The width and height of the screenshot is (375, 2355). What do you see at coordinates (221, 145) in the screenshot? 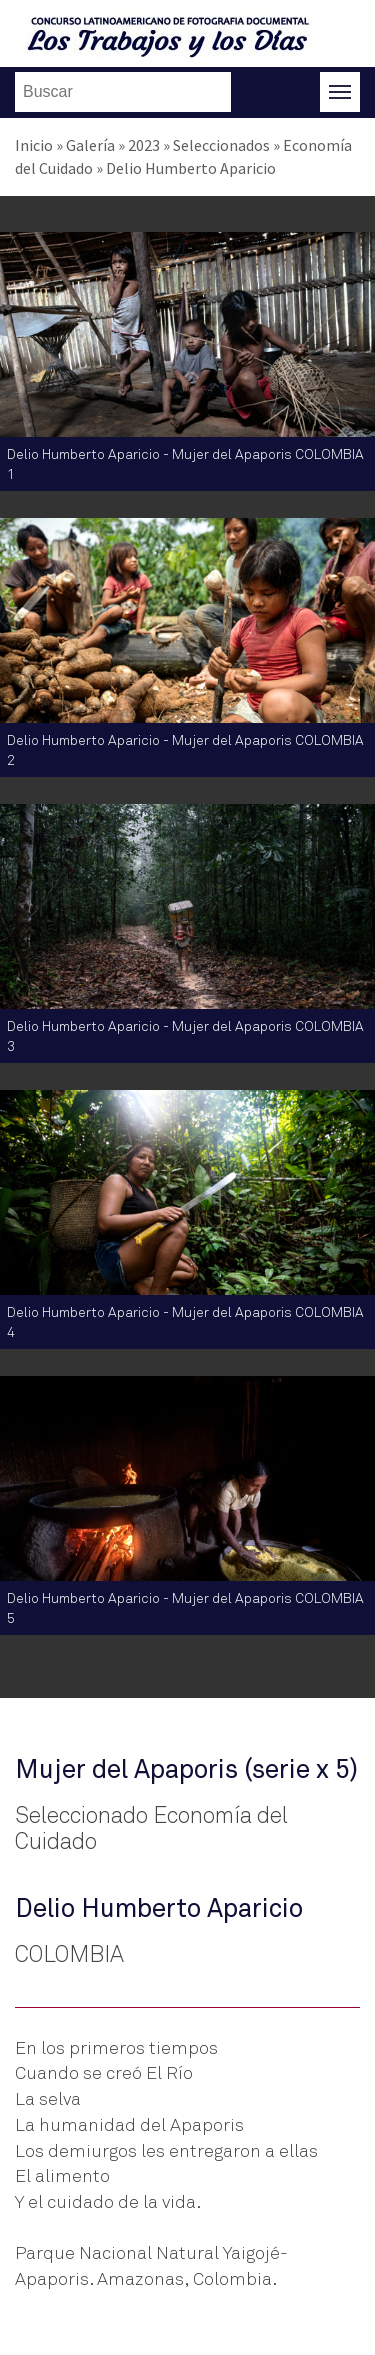
I see `Seleccionados` at bounding box center [221, 145].